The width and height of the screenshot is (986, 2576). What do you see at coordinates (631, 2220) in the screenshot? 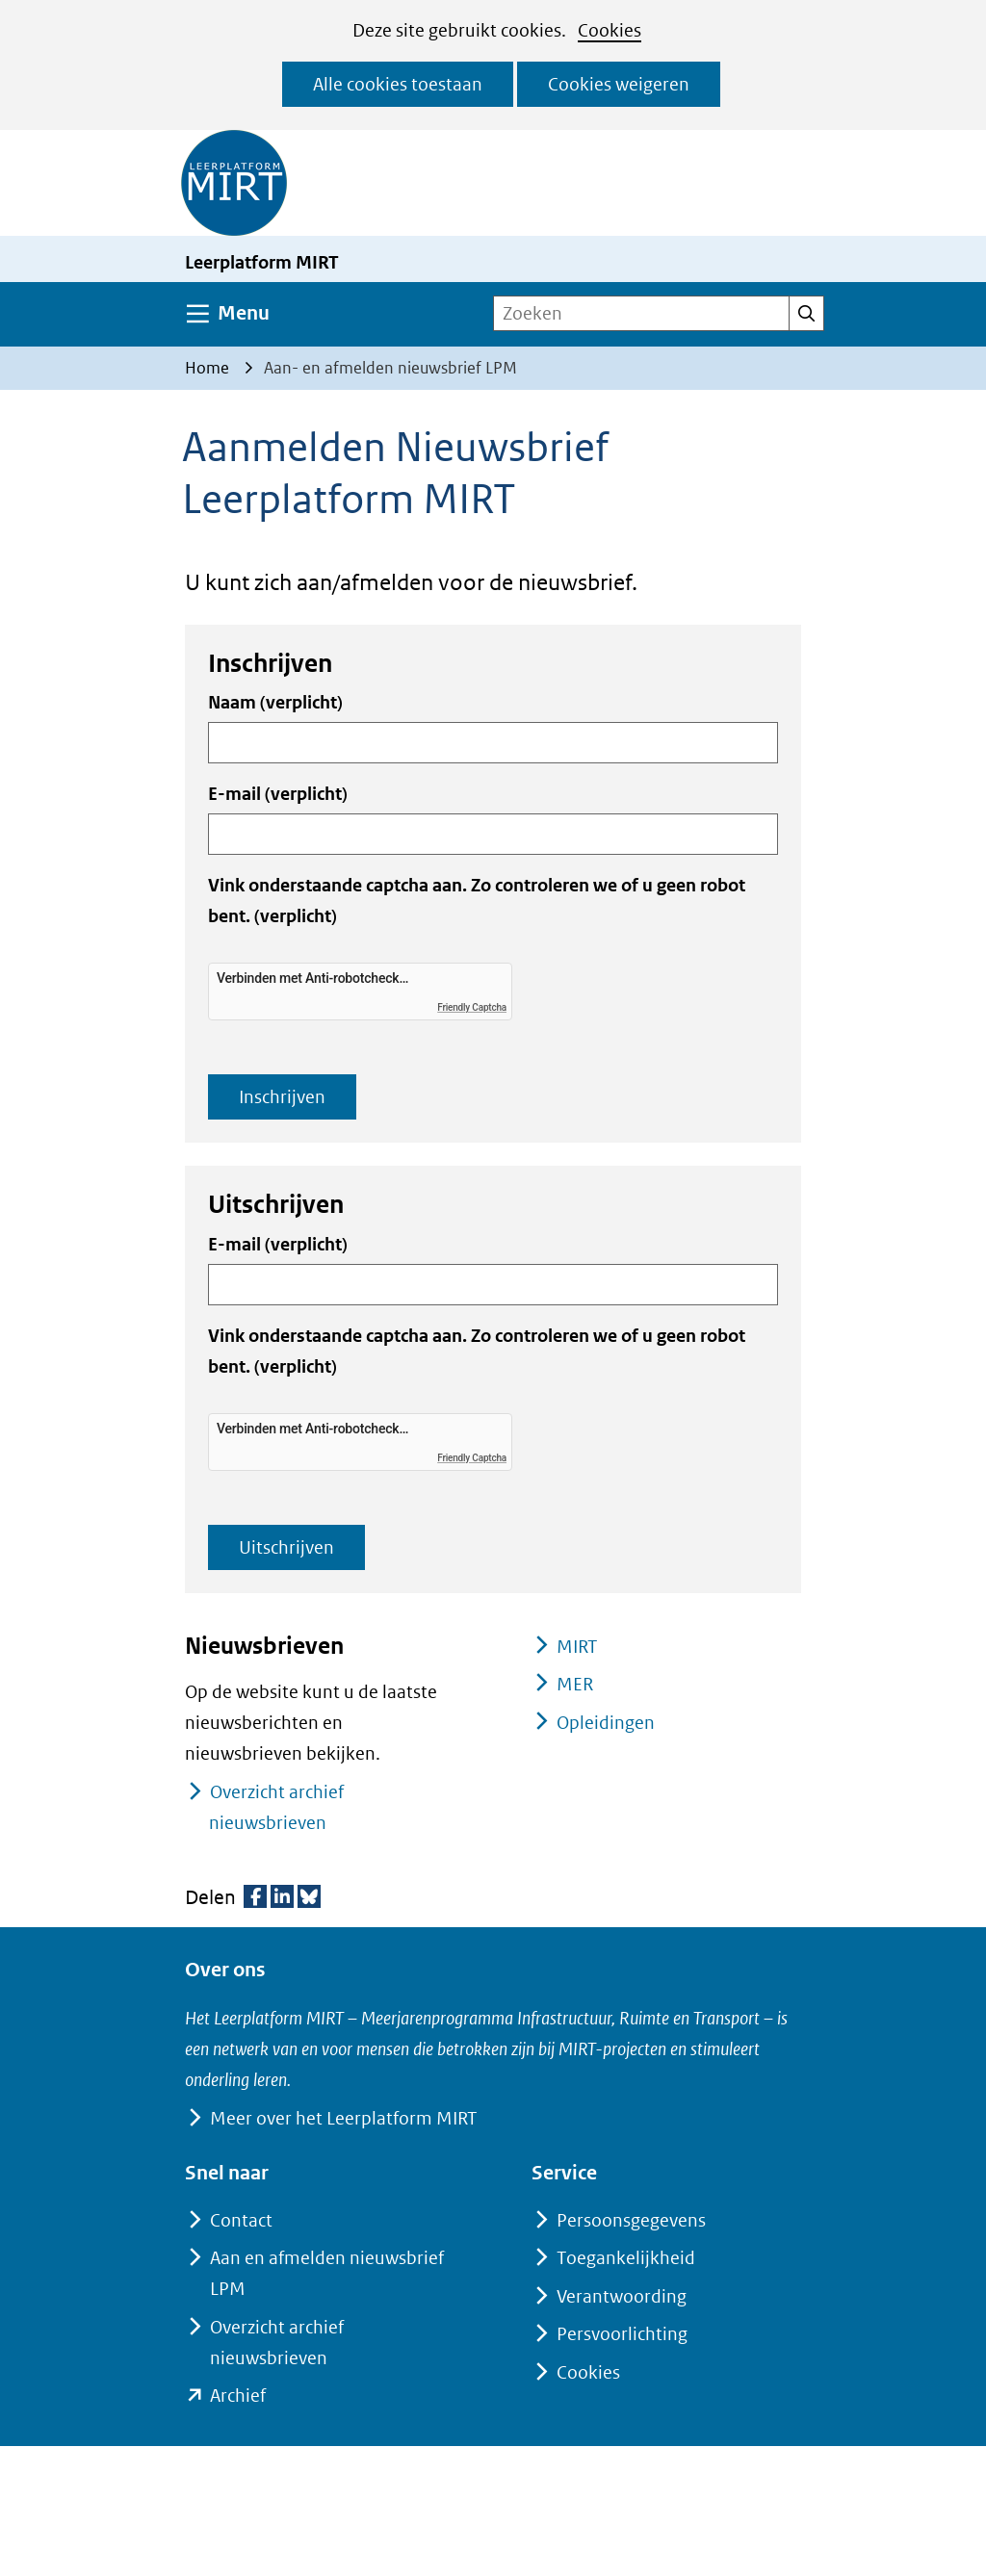
I see `Persoonsgegevens` at bounding box center [631, 2220].